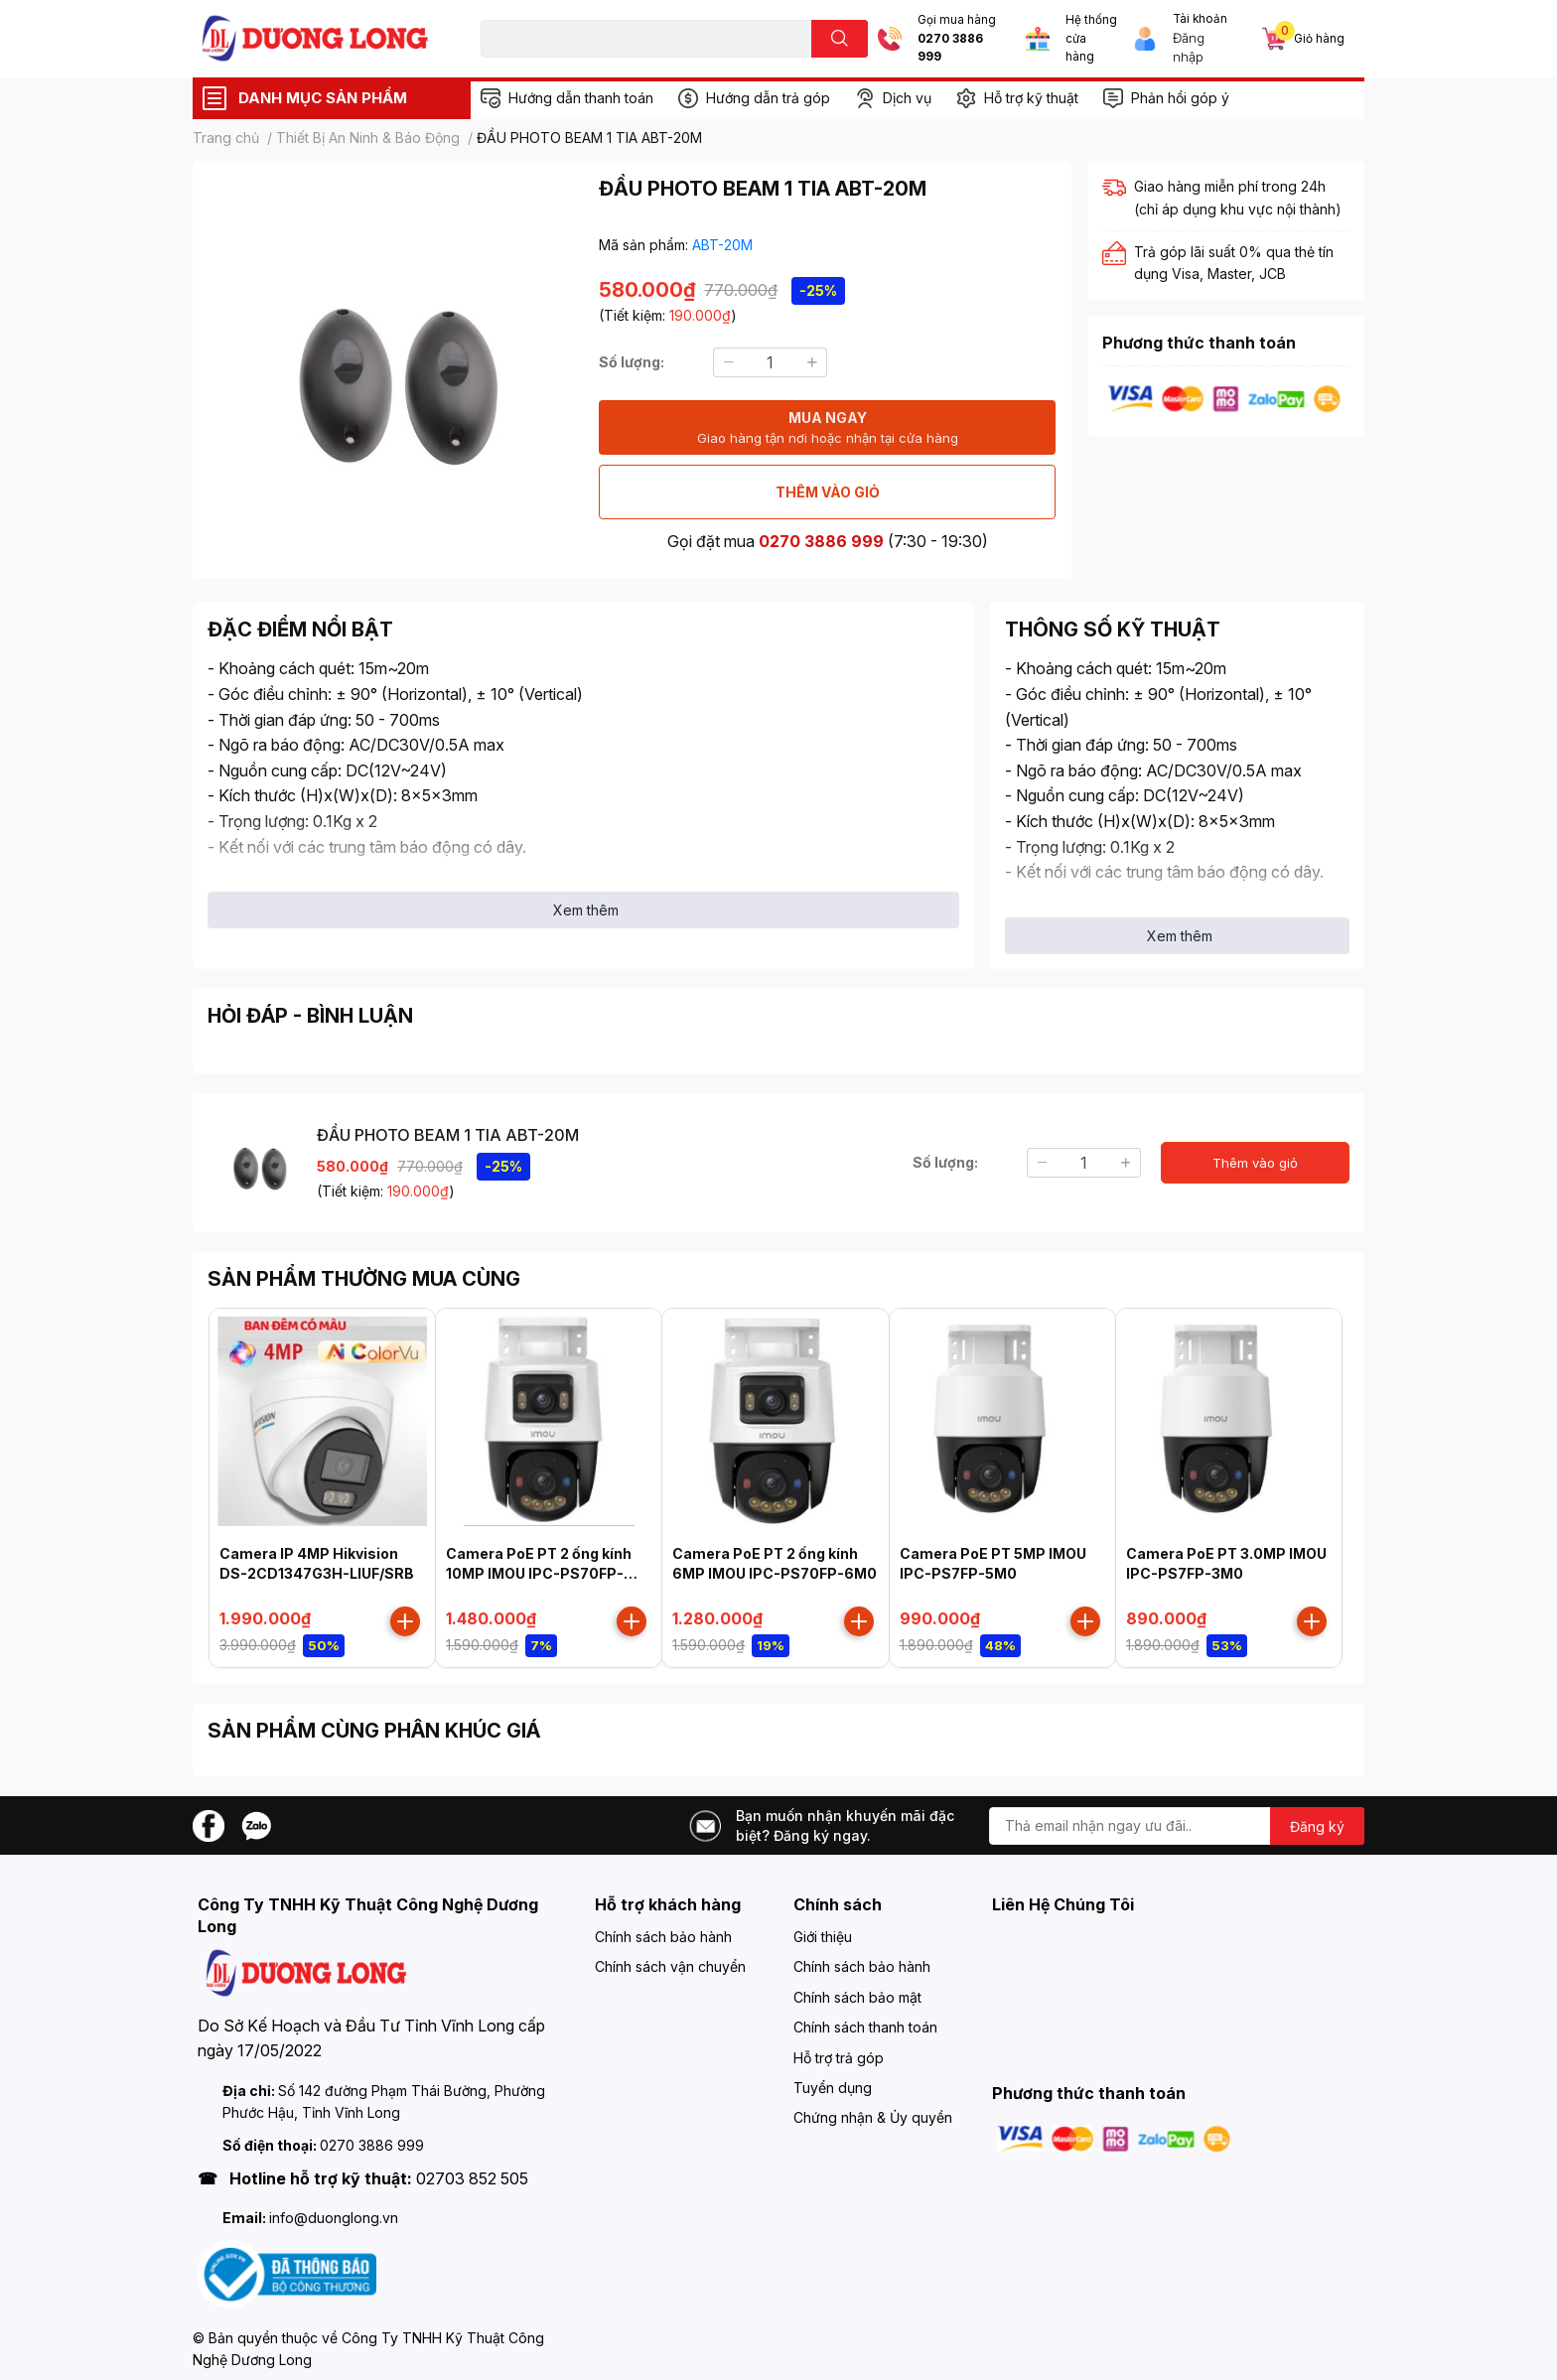  Describe the element at coordinates (838, 2057) in the screenshot. I see `Hỗ trợ trả góp` at that location.